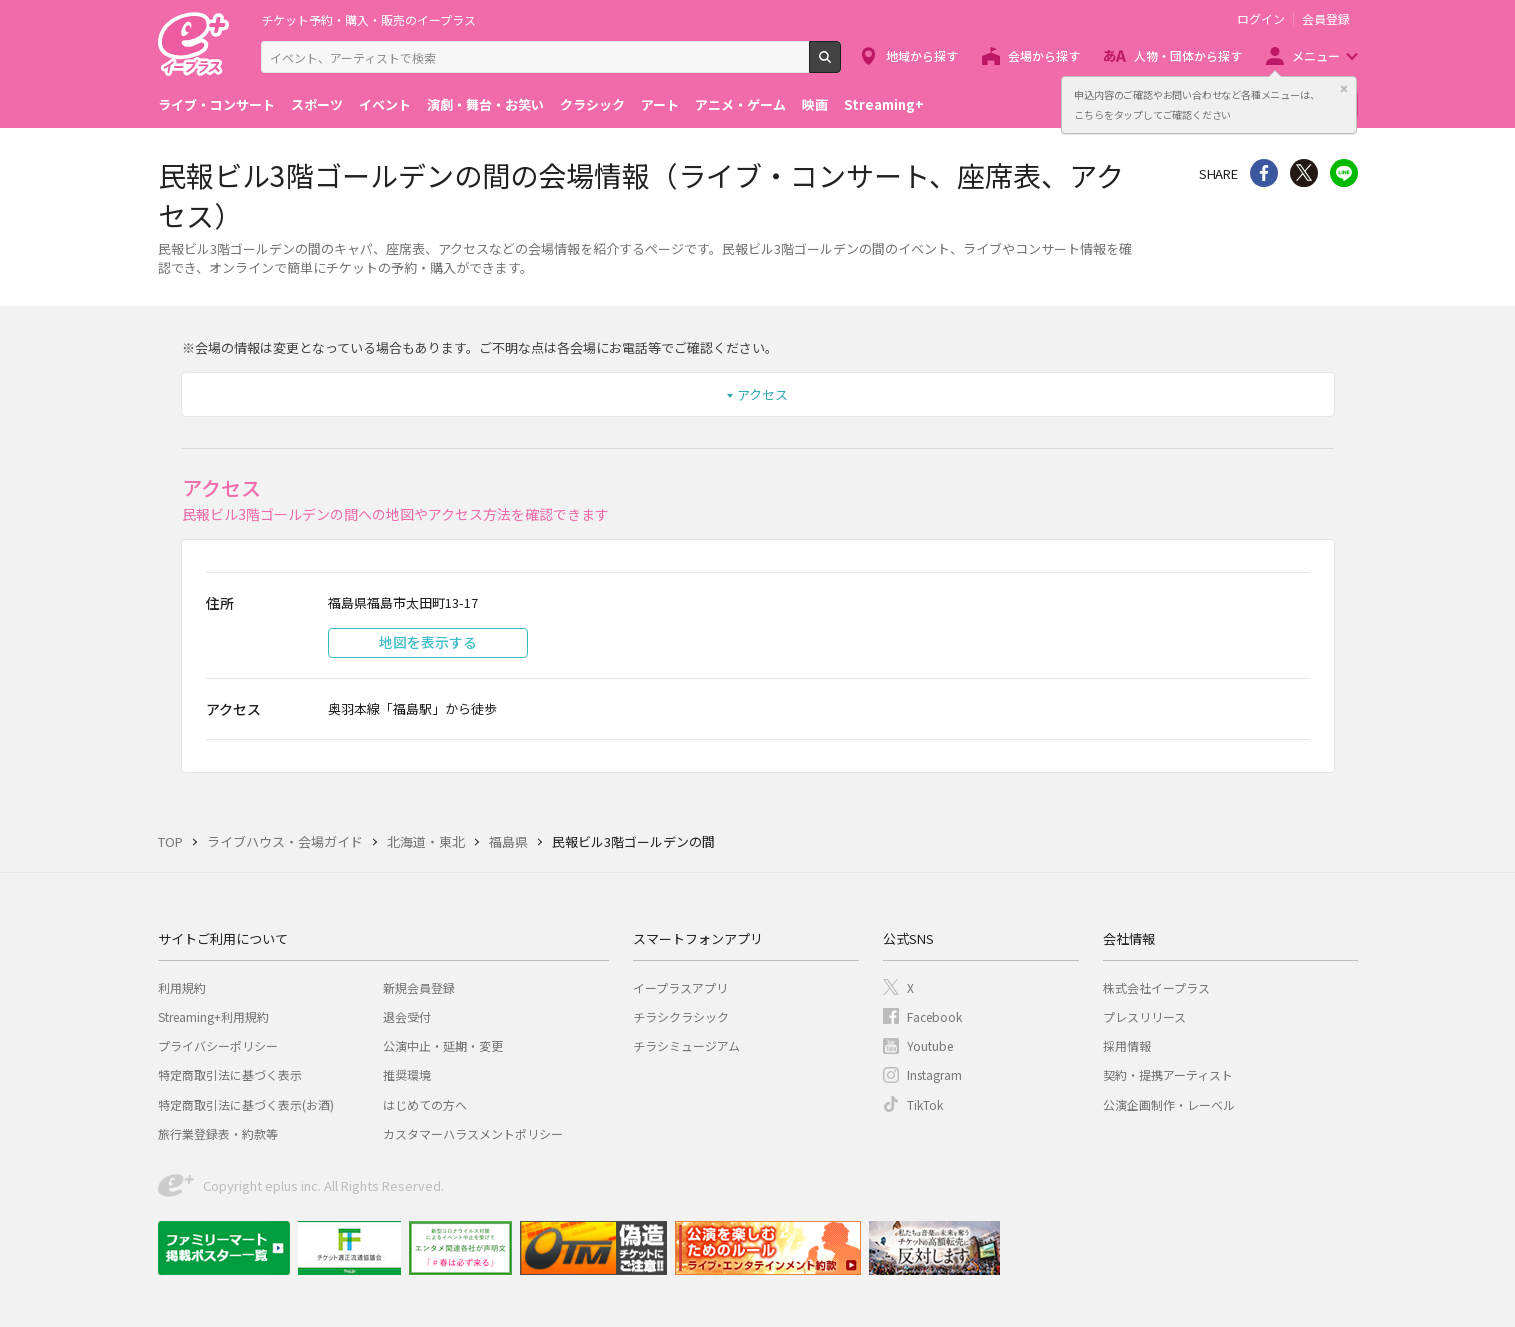  What do you see at coordinates (425, 1104) in the screenshot?
I see `はじめての方へ` at bounding box center [425, 1104].